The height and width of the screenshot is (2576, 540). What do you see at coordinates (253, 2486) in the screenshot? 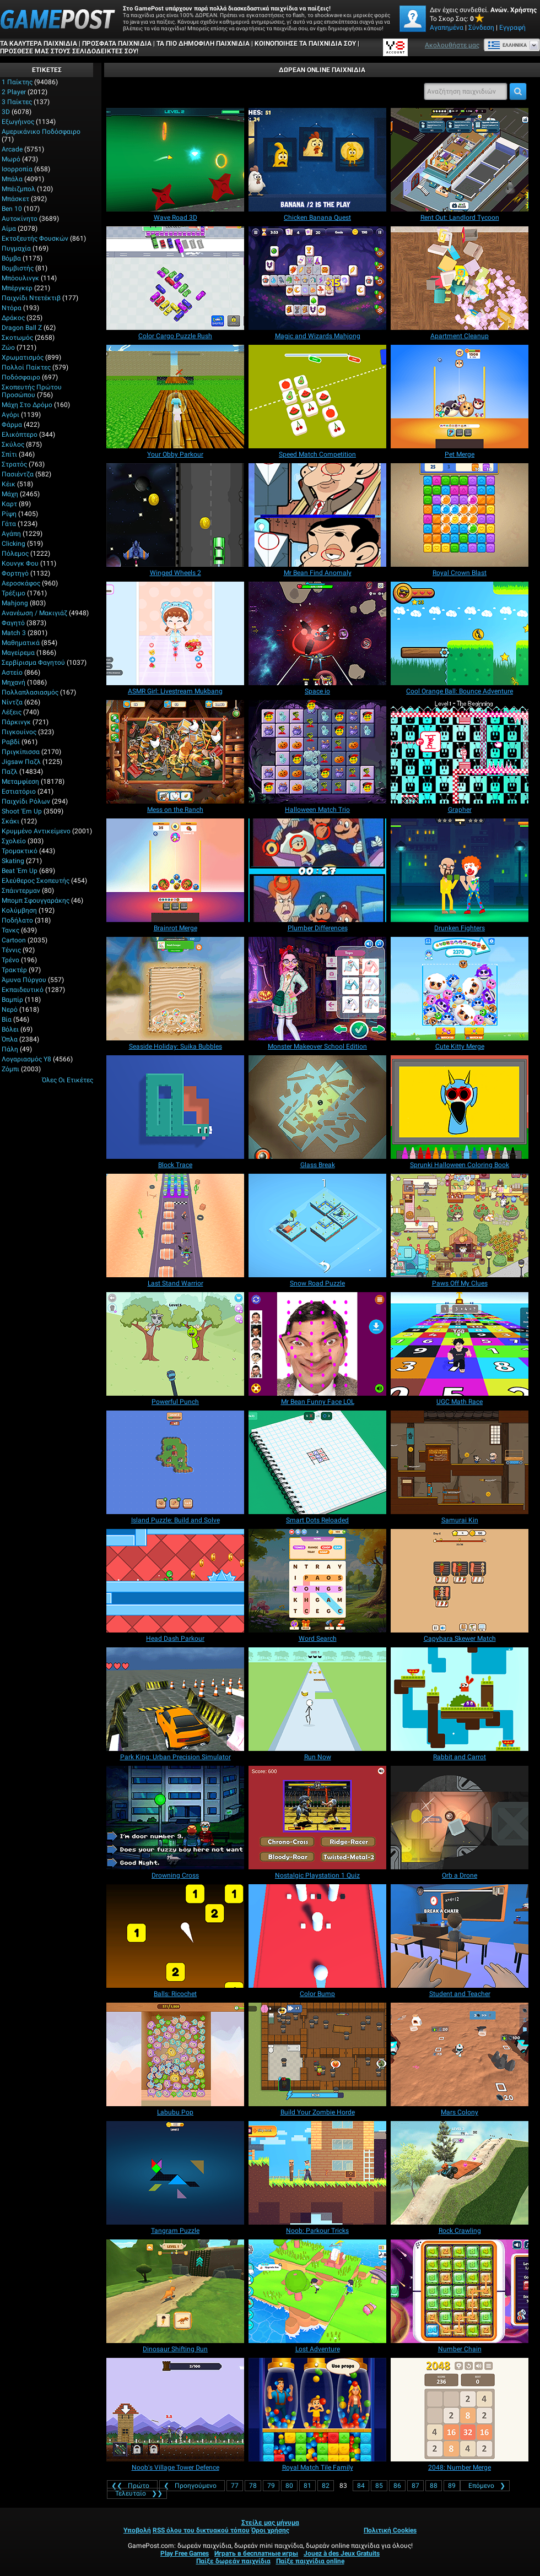
I see `78` at bounding box center [253, 2486].